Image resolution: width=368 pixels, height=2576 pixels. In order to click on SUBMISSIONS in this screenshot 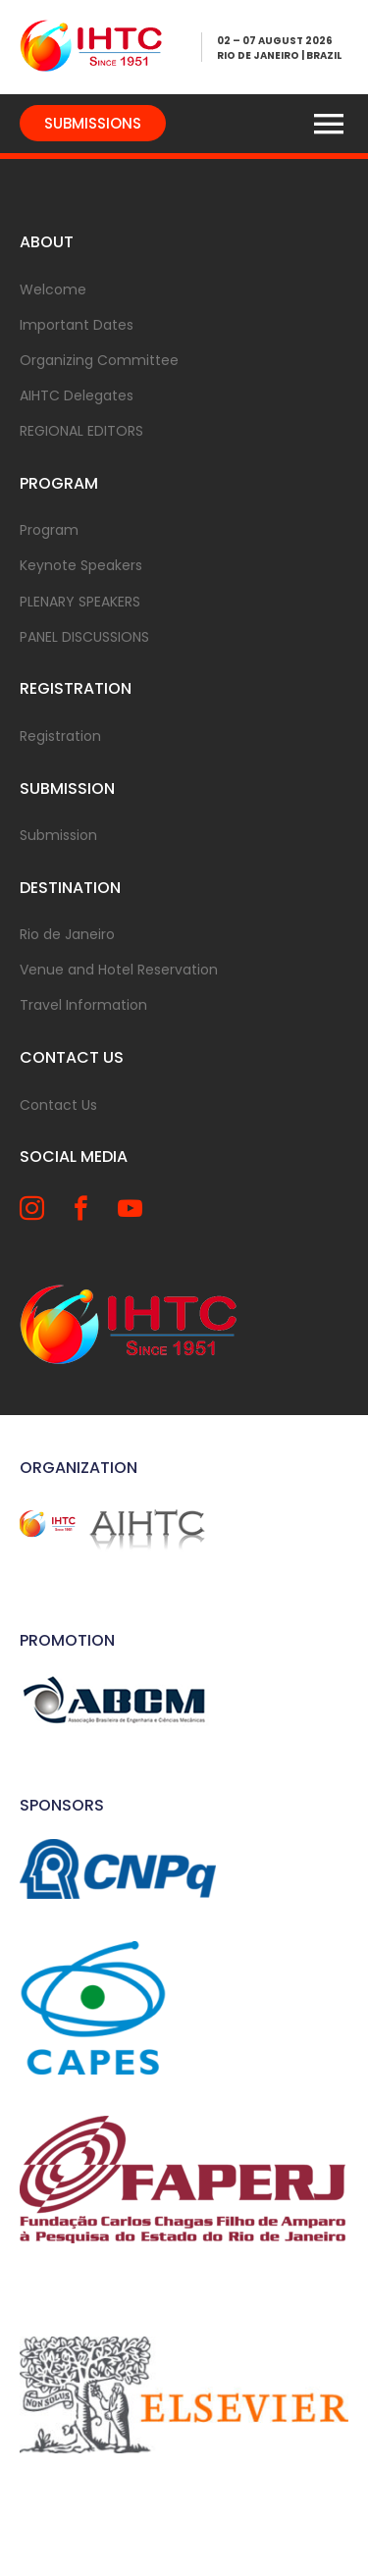, I will do `click(92, 123)`.